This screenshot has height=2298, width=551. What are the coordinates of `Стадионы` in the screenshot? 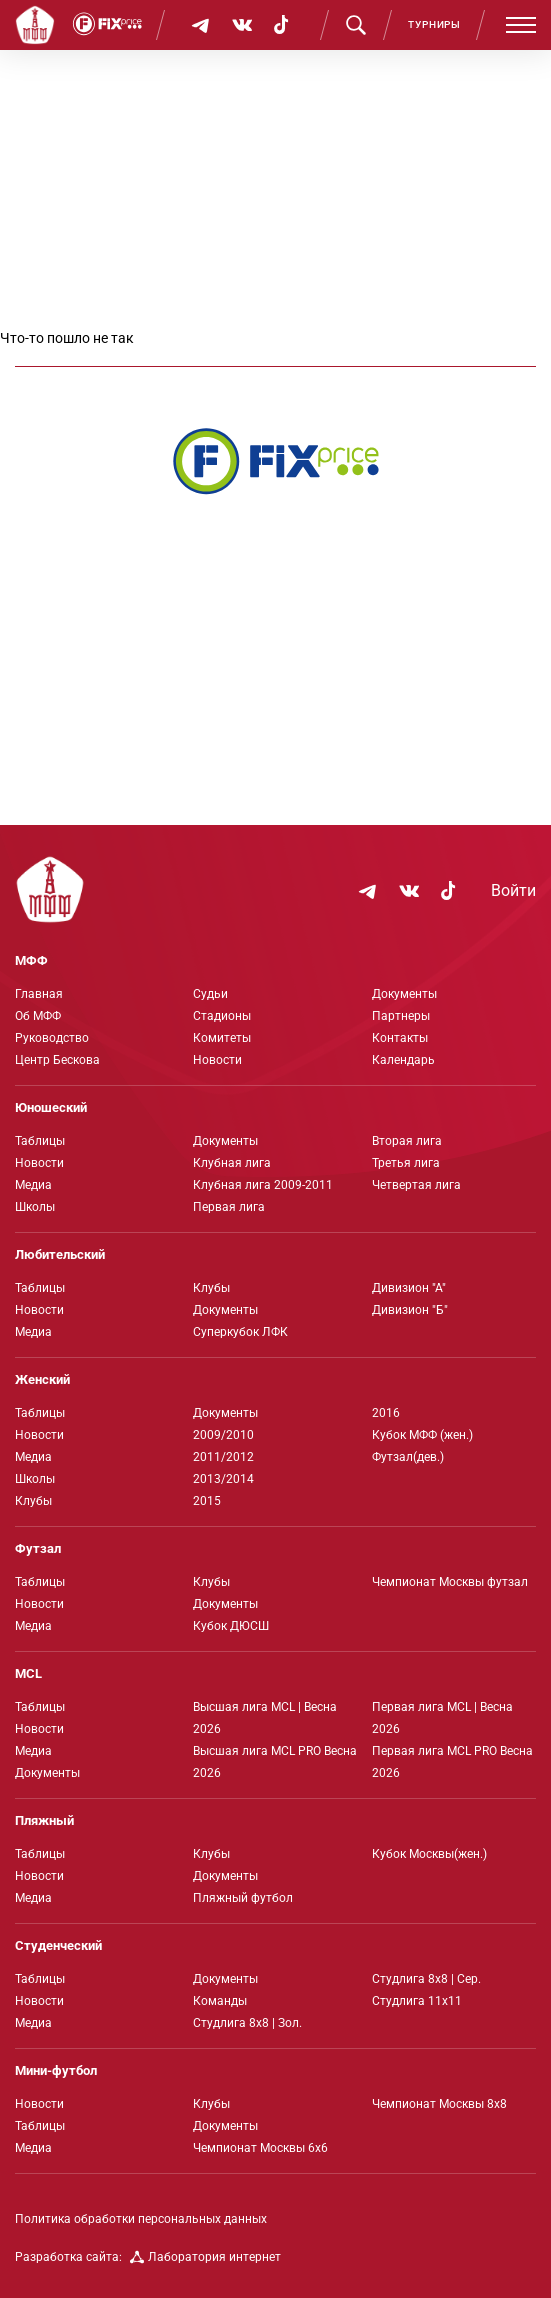 It's located at (222, 1016).